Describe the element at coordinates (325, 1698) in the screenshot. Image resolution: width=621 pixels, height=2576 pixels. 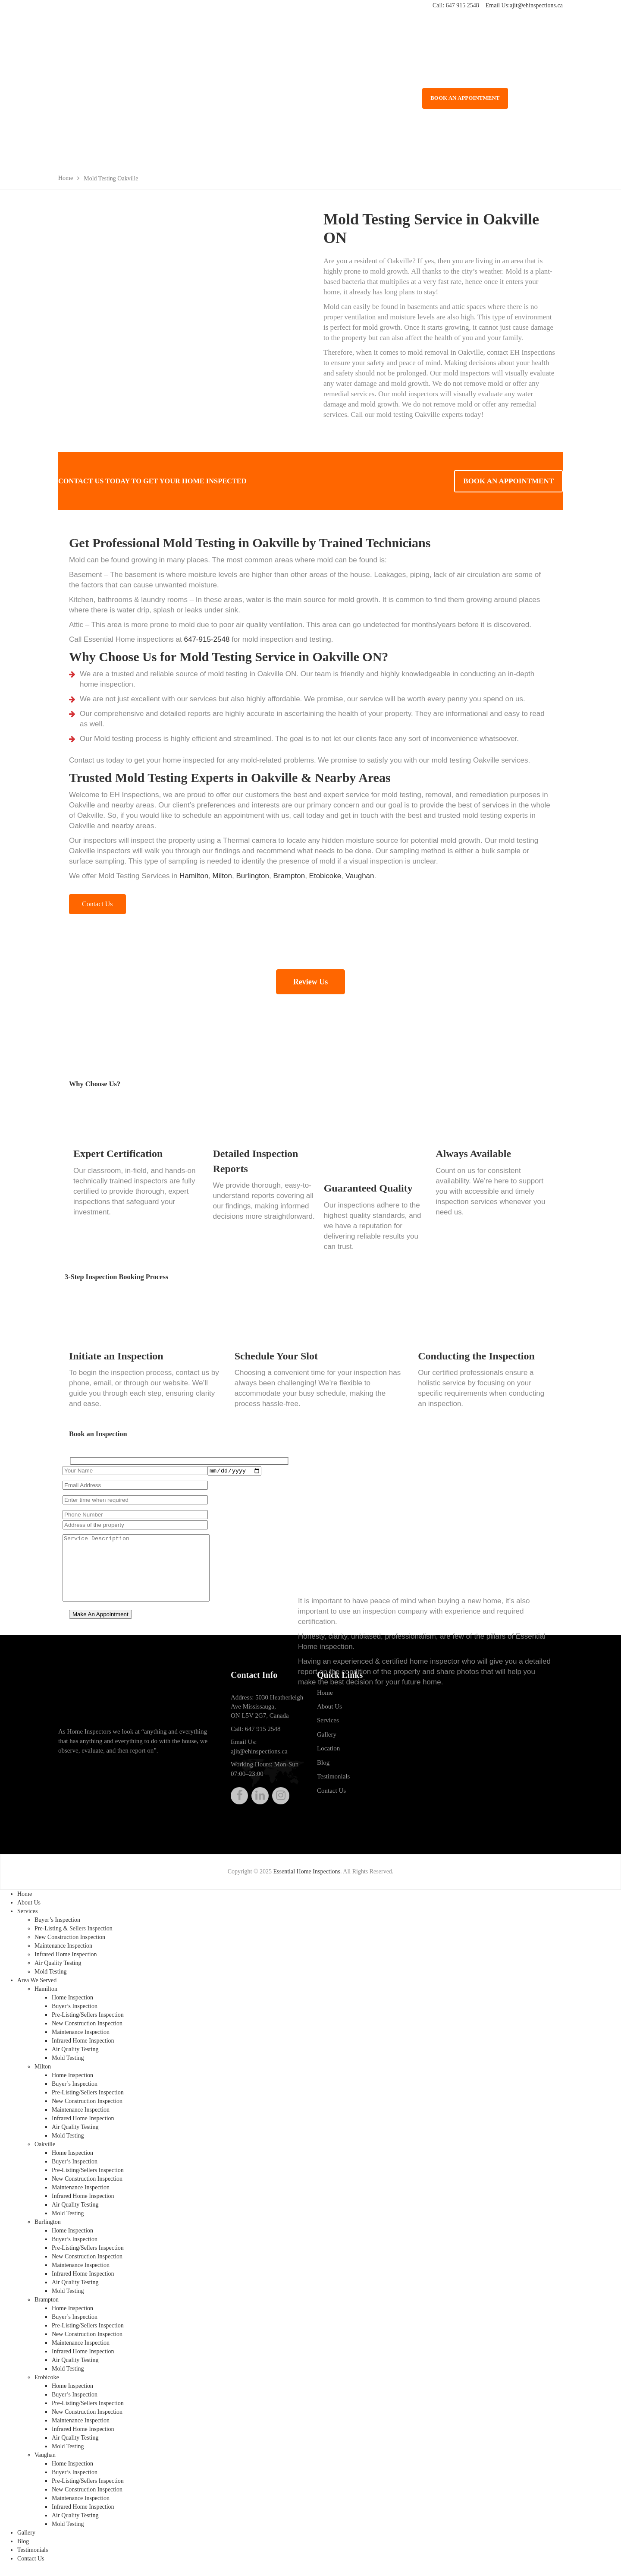
I see `Home` at that location.